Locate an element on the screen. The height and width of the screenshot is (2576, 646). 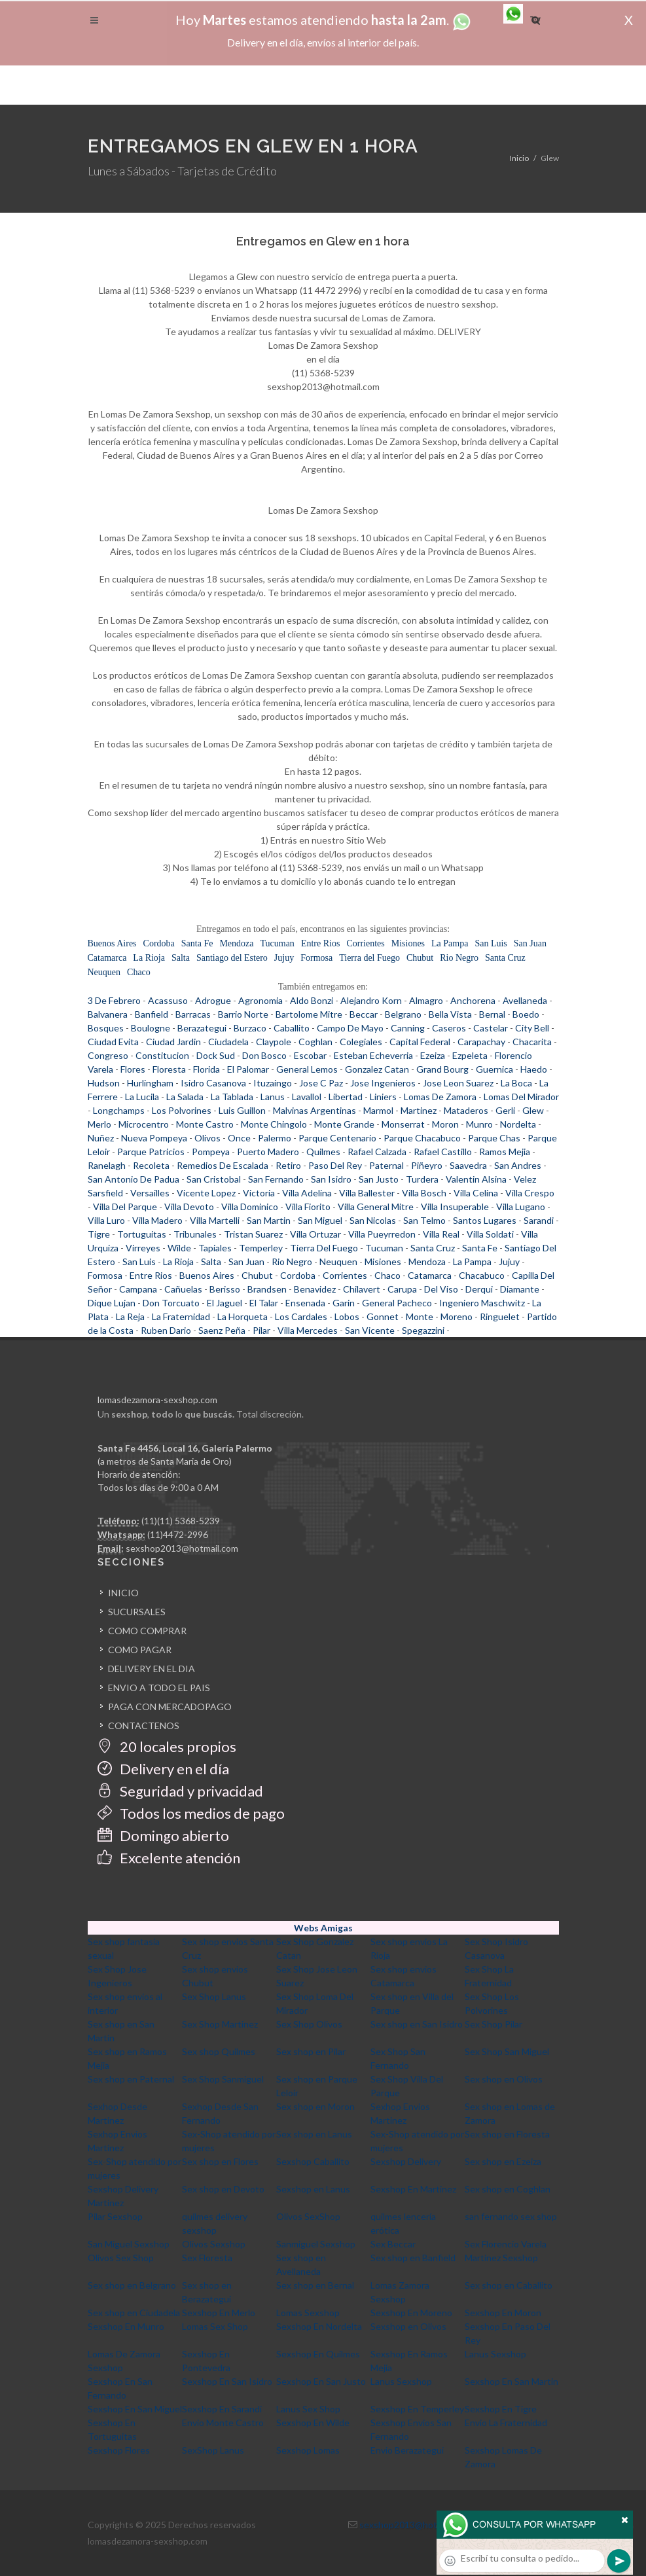
Del Viso is located at coordinates (441, 1289).